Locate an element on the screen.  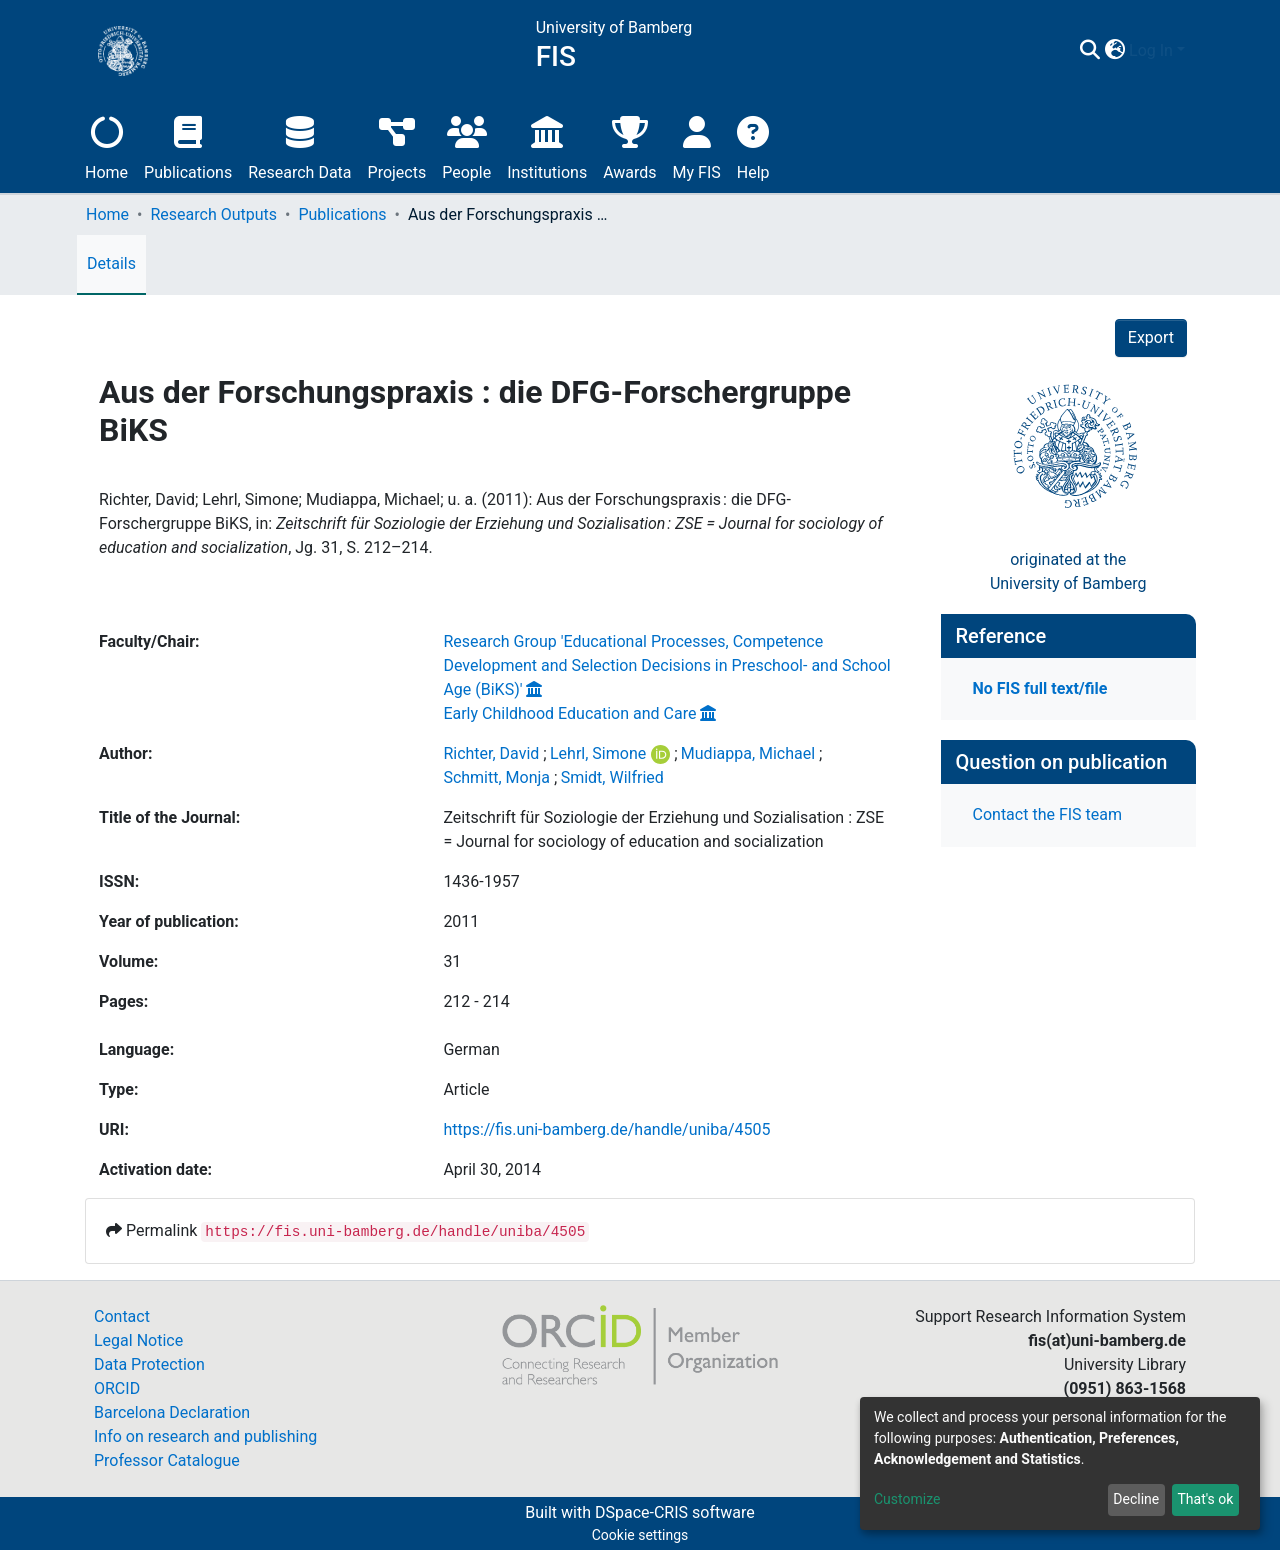
Research Data is located at coordinates (299, 145).